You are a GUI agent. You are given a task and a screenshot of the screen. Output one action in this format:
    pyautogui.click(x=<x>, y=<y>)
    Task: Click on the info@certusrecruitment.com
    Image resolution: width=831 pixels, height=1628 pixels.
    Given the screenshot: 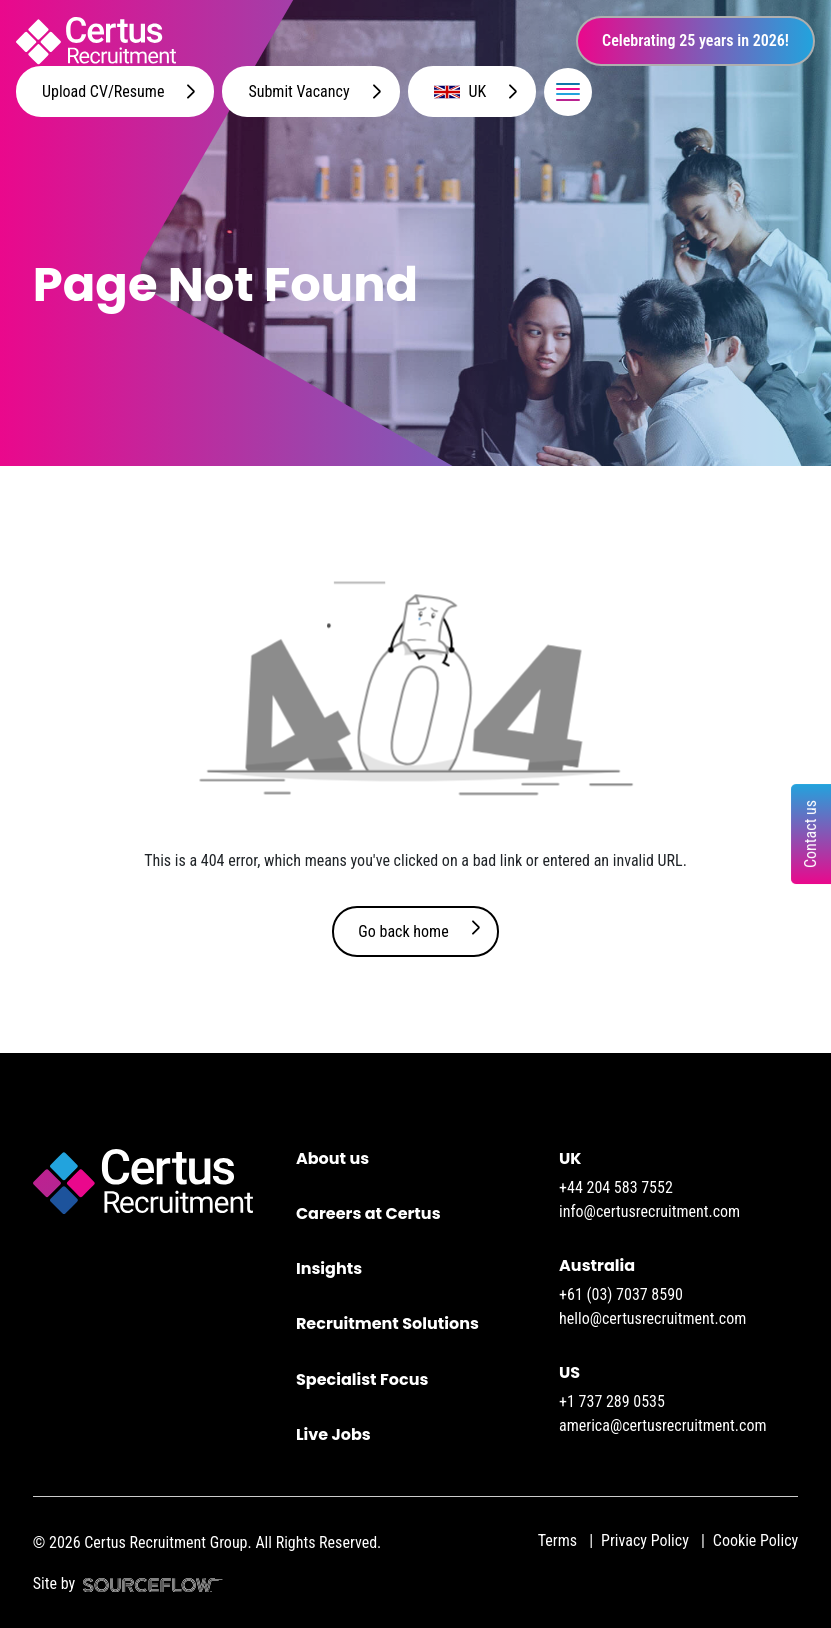 What is the action you would take?
    pyautogui.click(x=649, y=1211)
    